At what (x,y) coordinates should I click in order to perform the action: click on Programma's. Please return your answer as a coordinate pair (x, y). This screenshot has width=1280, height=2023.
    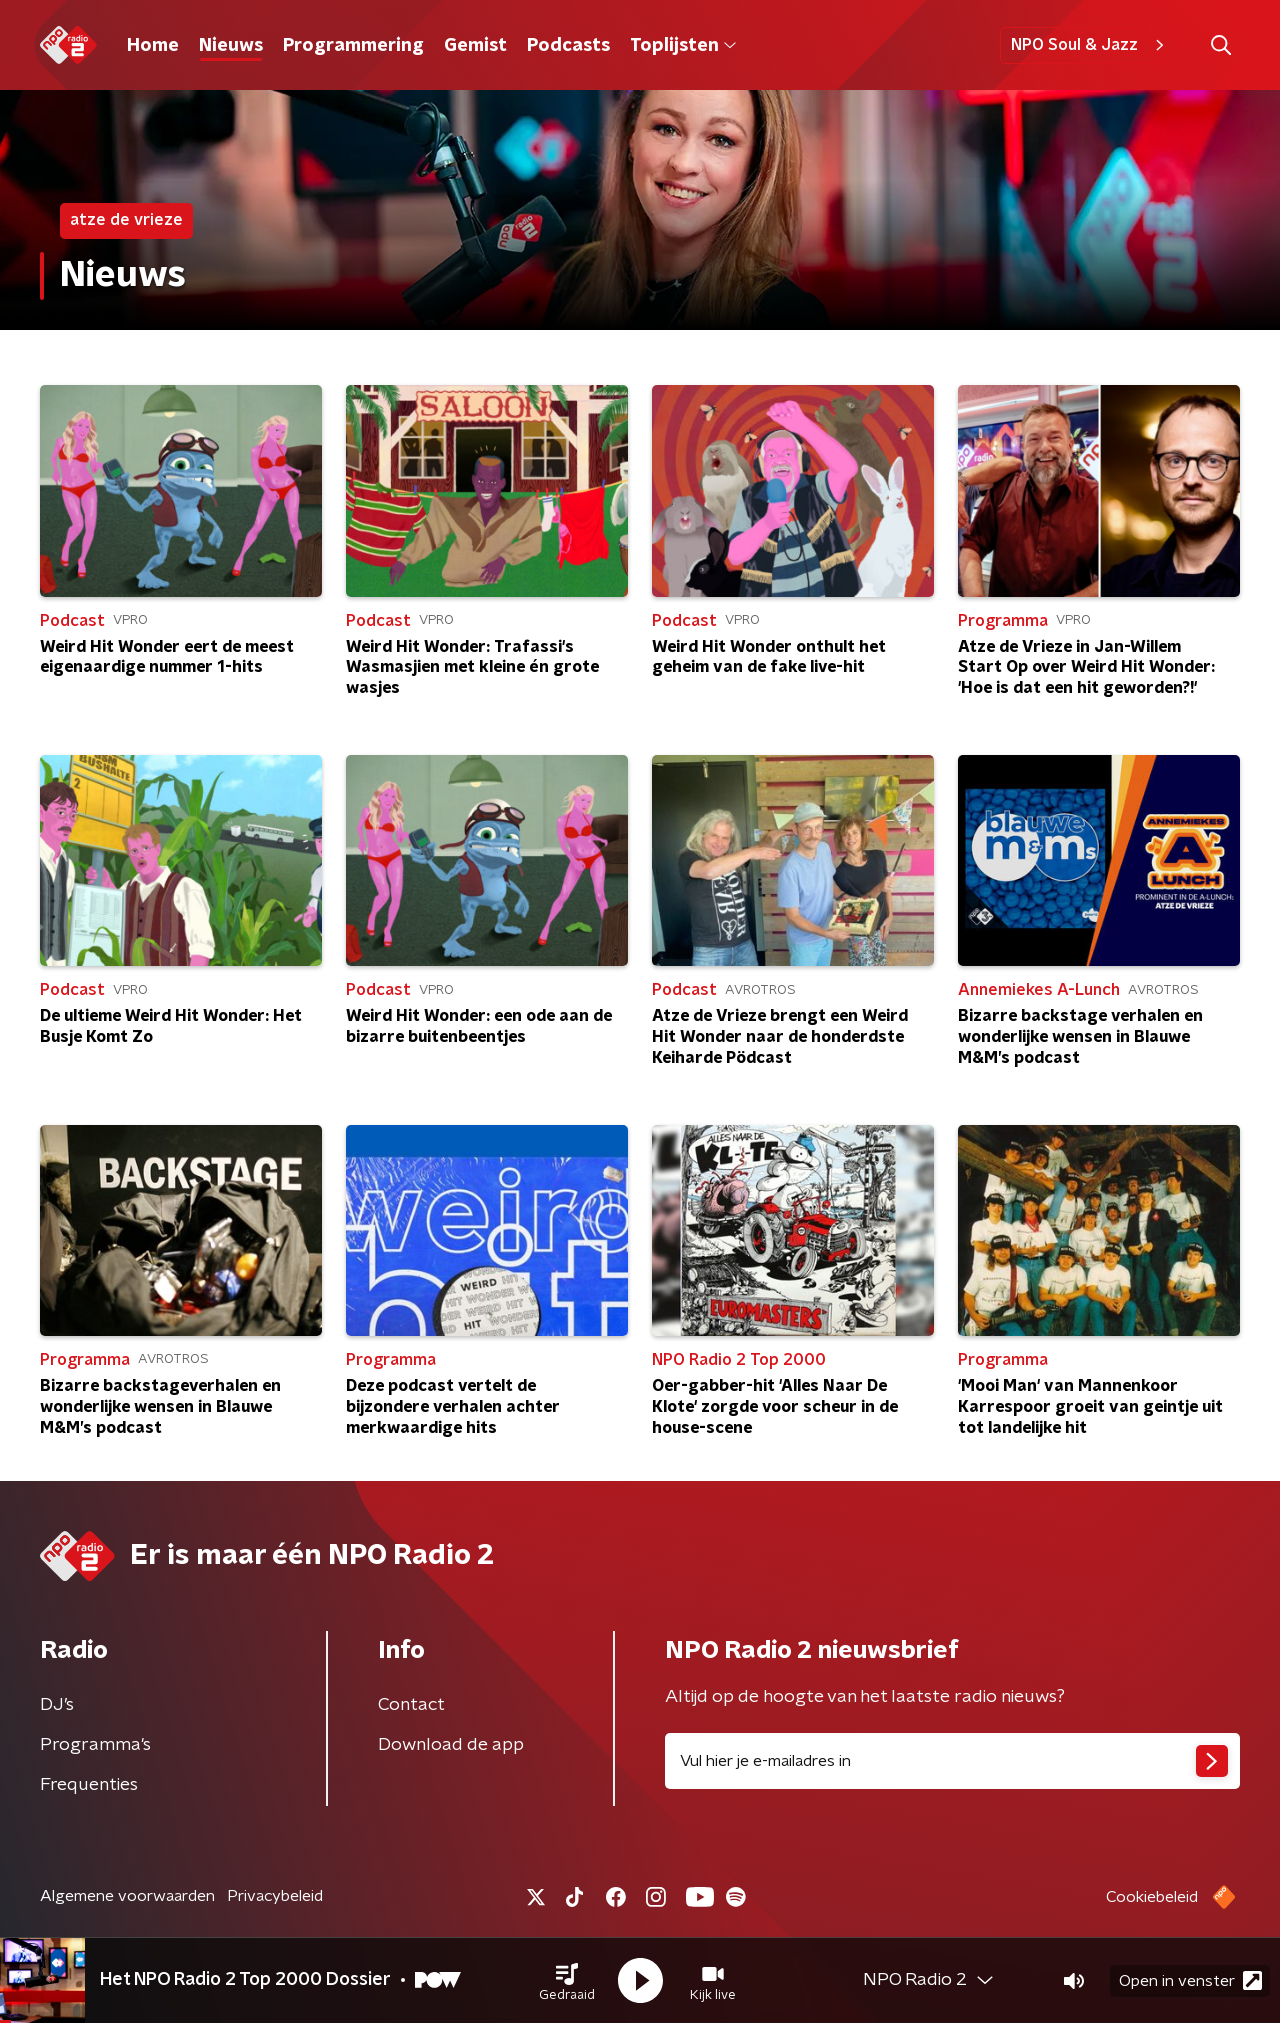
    Looking at the image, I should click on (95, 1745).